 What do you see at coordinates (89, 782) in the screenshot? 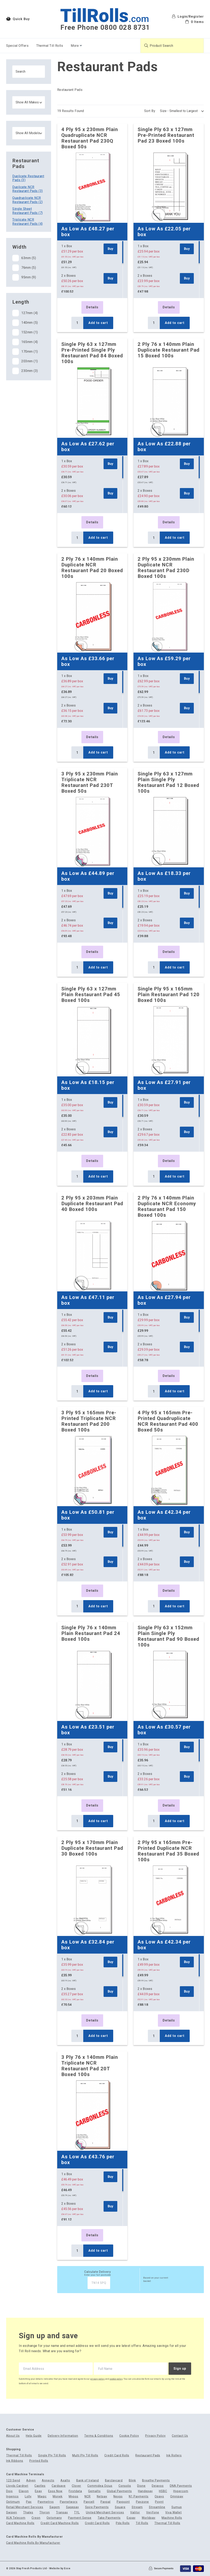
I see `3 Ply 95 x 230mm Plain Triplicate NCR Restaurant Pad 230T Boxed 50s` at bounding box center [89, 782].